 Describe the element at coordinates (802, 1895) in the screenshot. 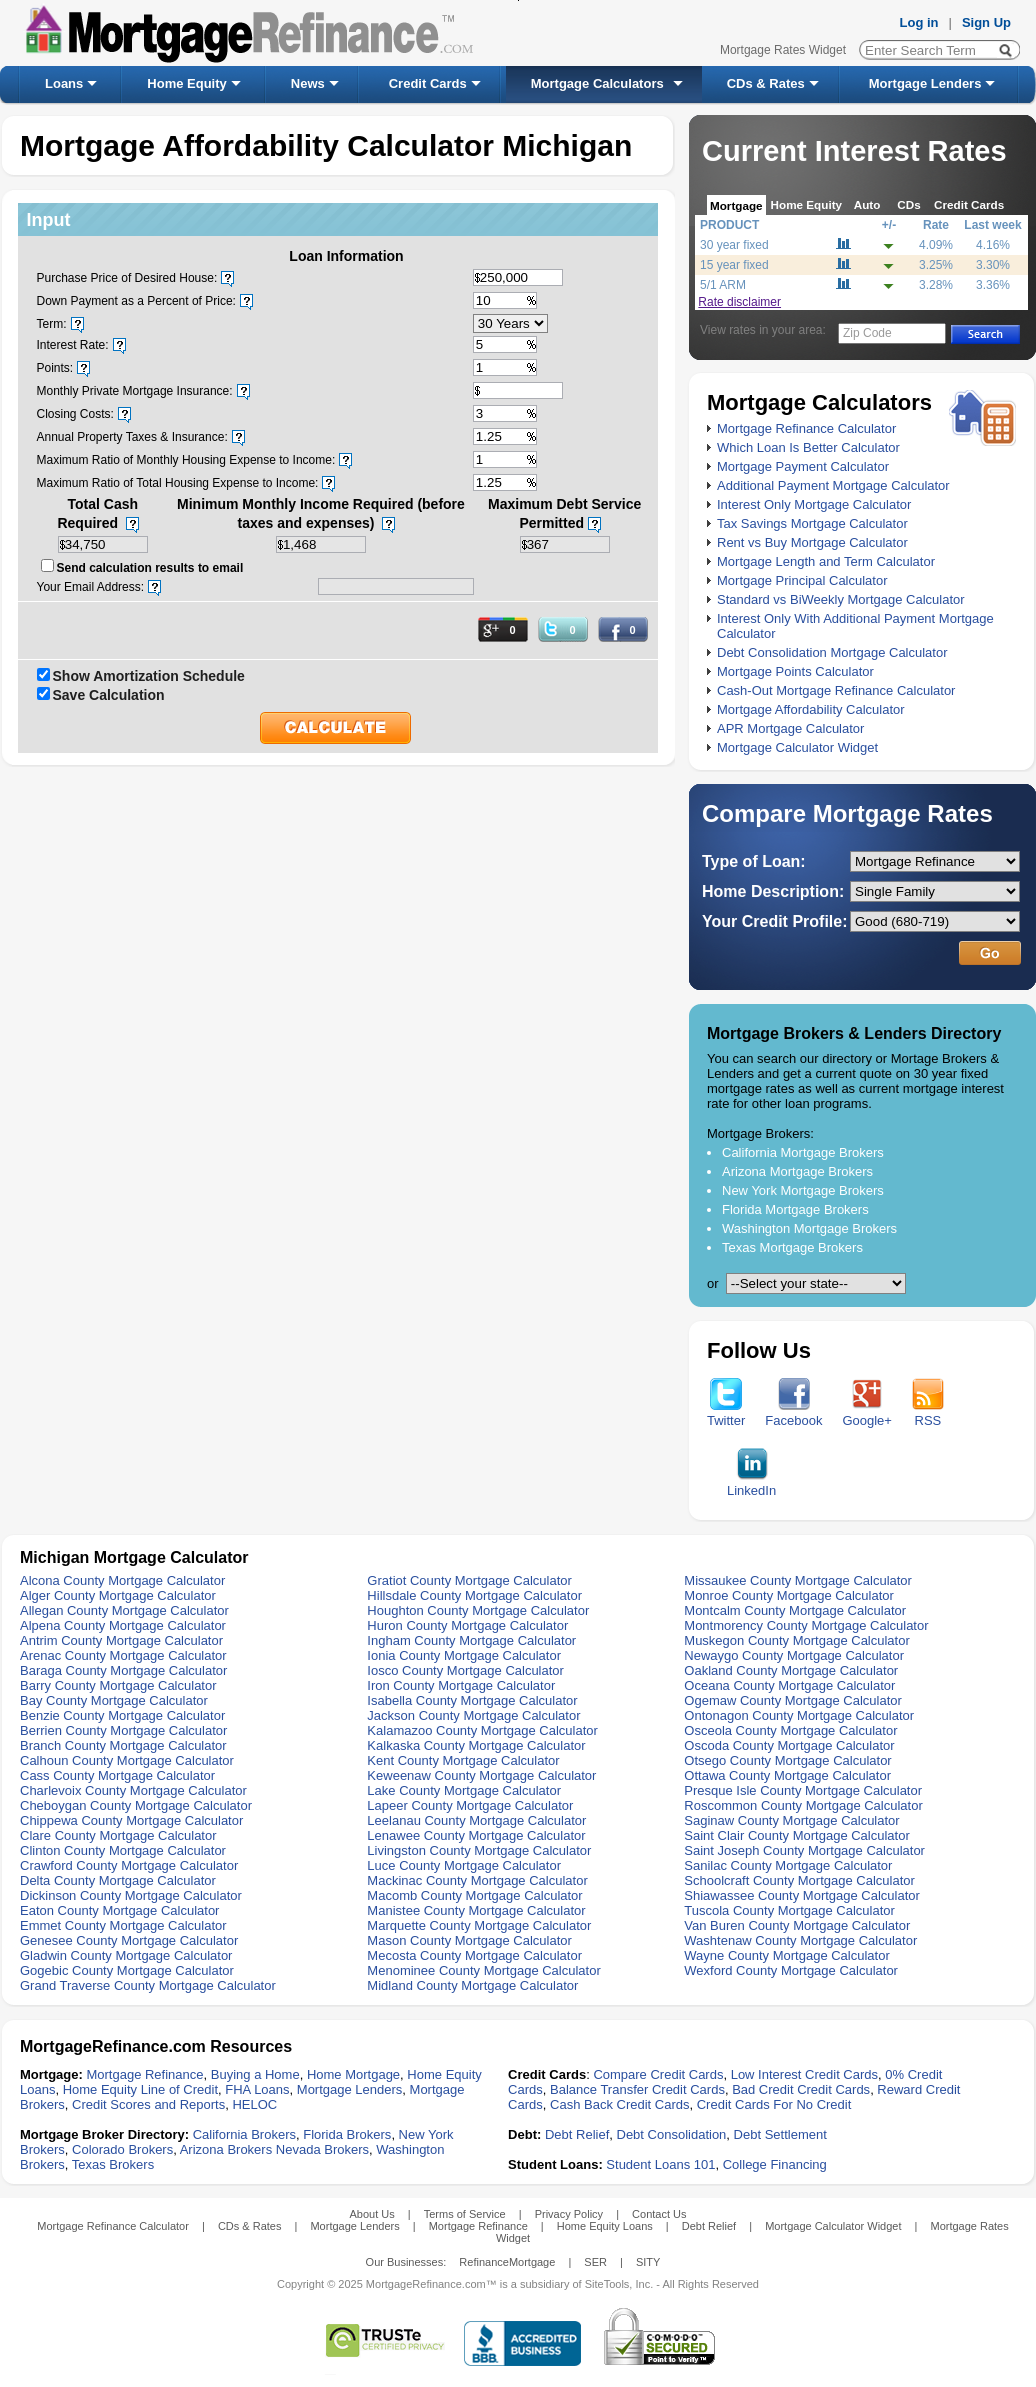

I see `Shiawassee County Mortgage Calculator` at that location.